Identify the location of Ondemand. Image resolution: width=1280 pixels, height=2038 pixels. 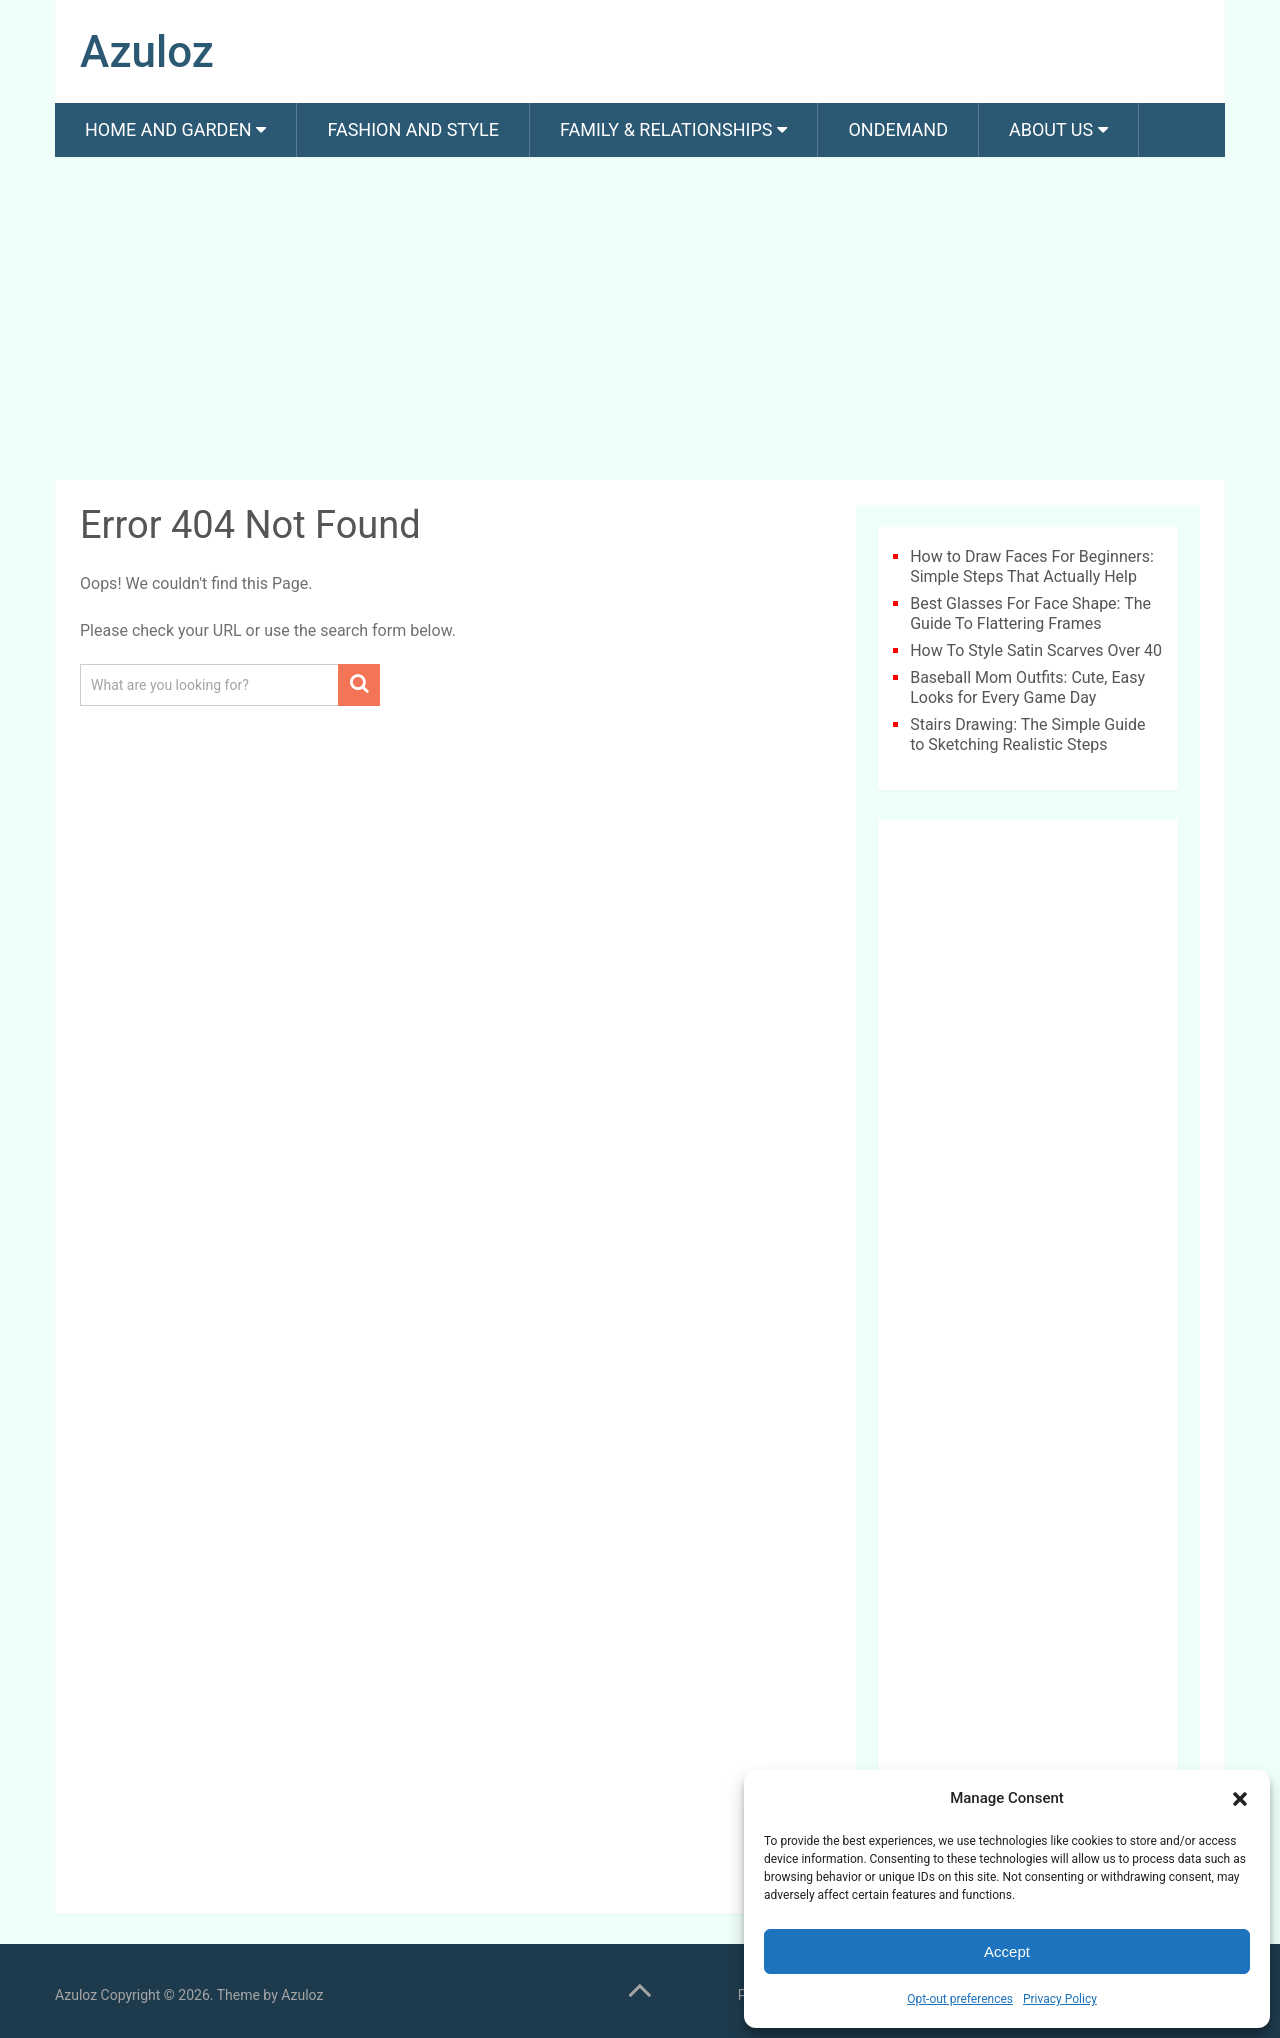
(898, 129).